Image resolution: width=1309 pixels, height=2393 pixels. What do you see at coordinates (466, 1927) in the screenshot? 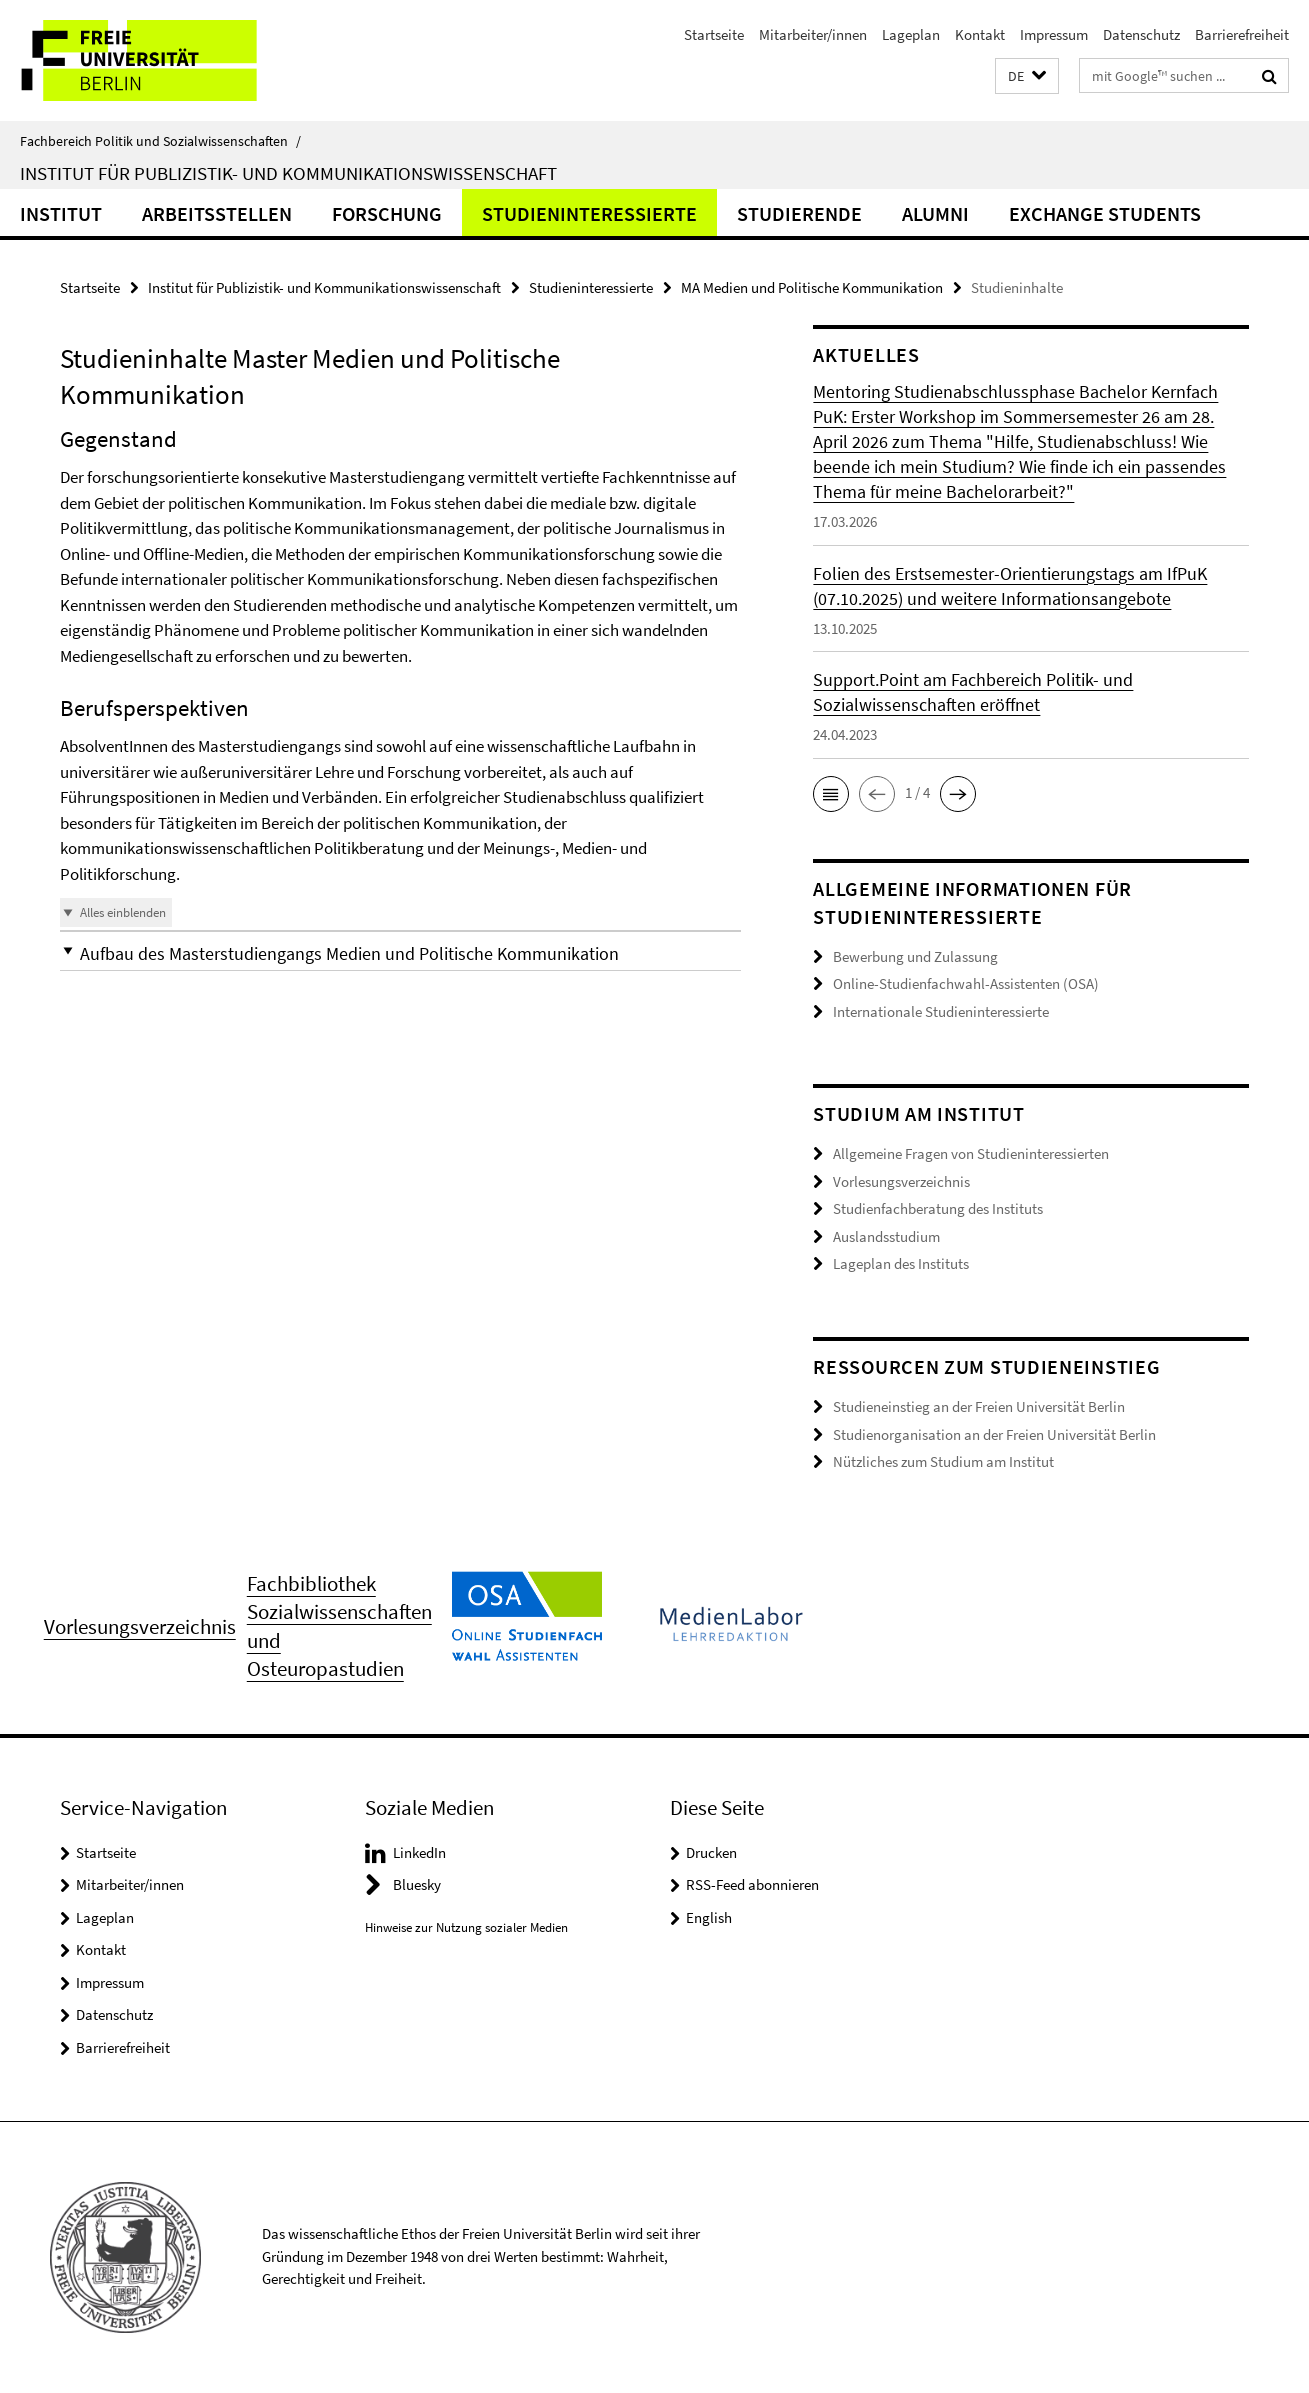
I see `Hinweise zur Nutzung sozialer Medien` at bounding box center [466, 1927].